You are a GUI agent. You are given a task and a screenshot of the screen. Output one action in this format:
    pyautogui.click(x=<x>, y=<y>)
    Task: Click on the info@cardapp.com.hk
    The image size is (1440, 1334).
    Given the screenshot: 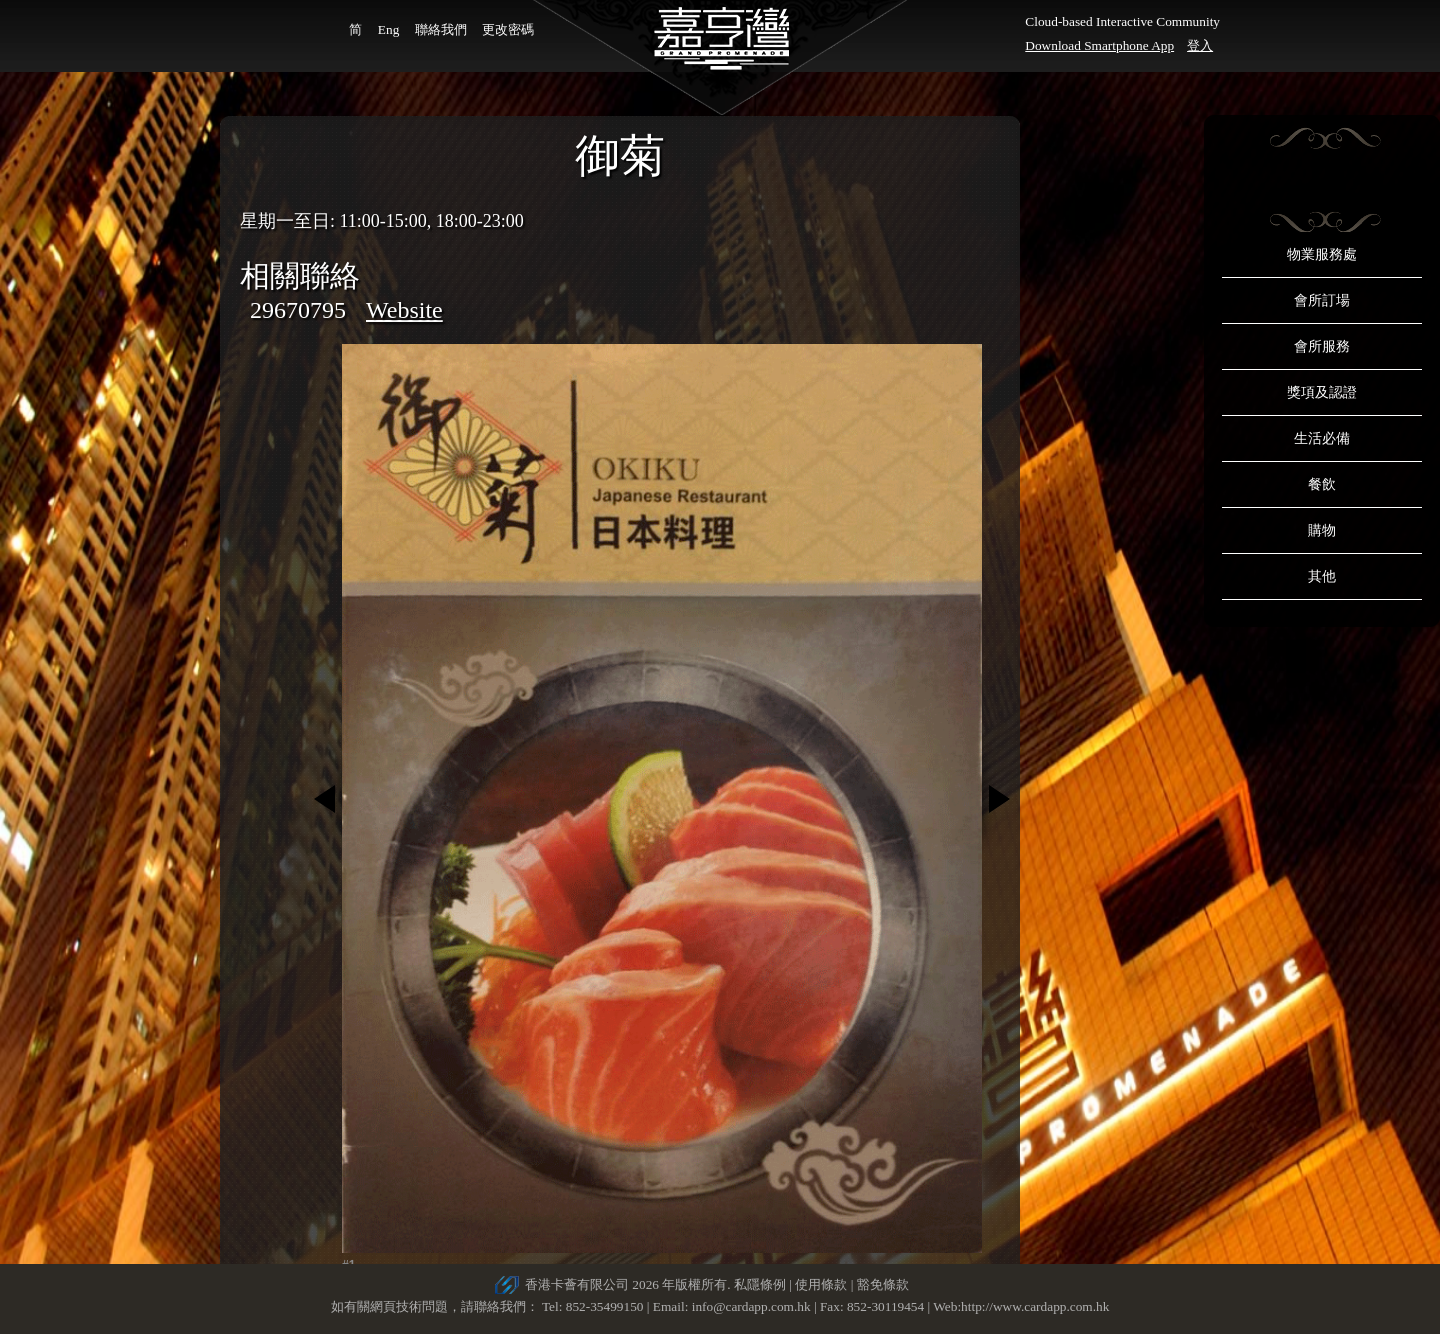 What is the action you would take?
    pyautogui.click(x=753, y=1306)
    